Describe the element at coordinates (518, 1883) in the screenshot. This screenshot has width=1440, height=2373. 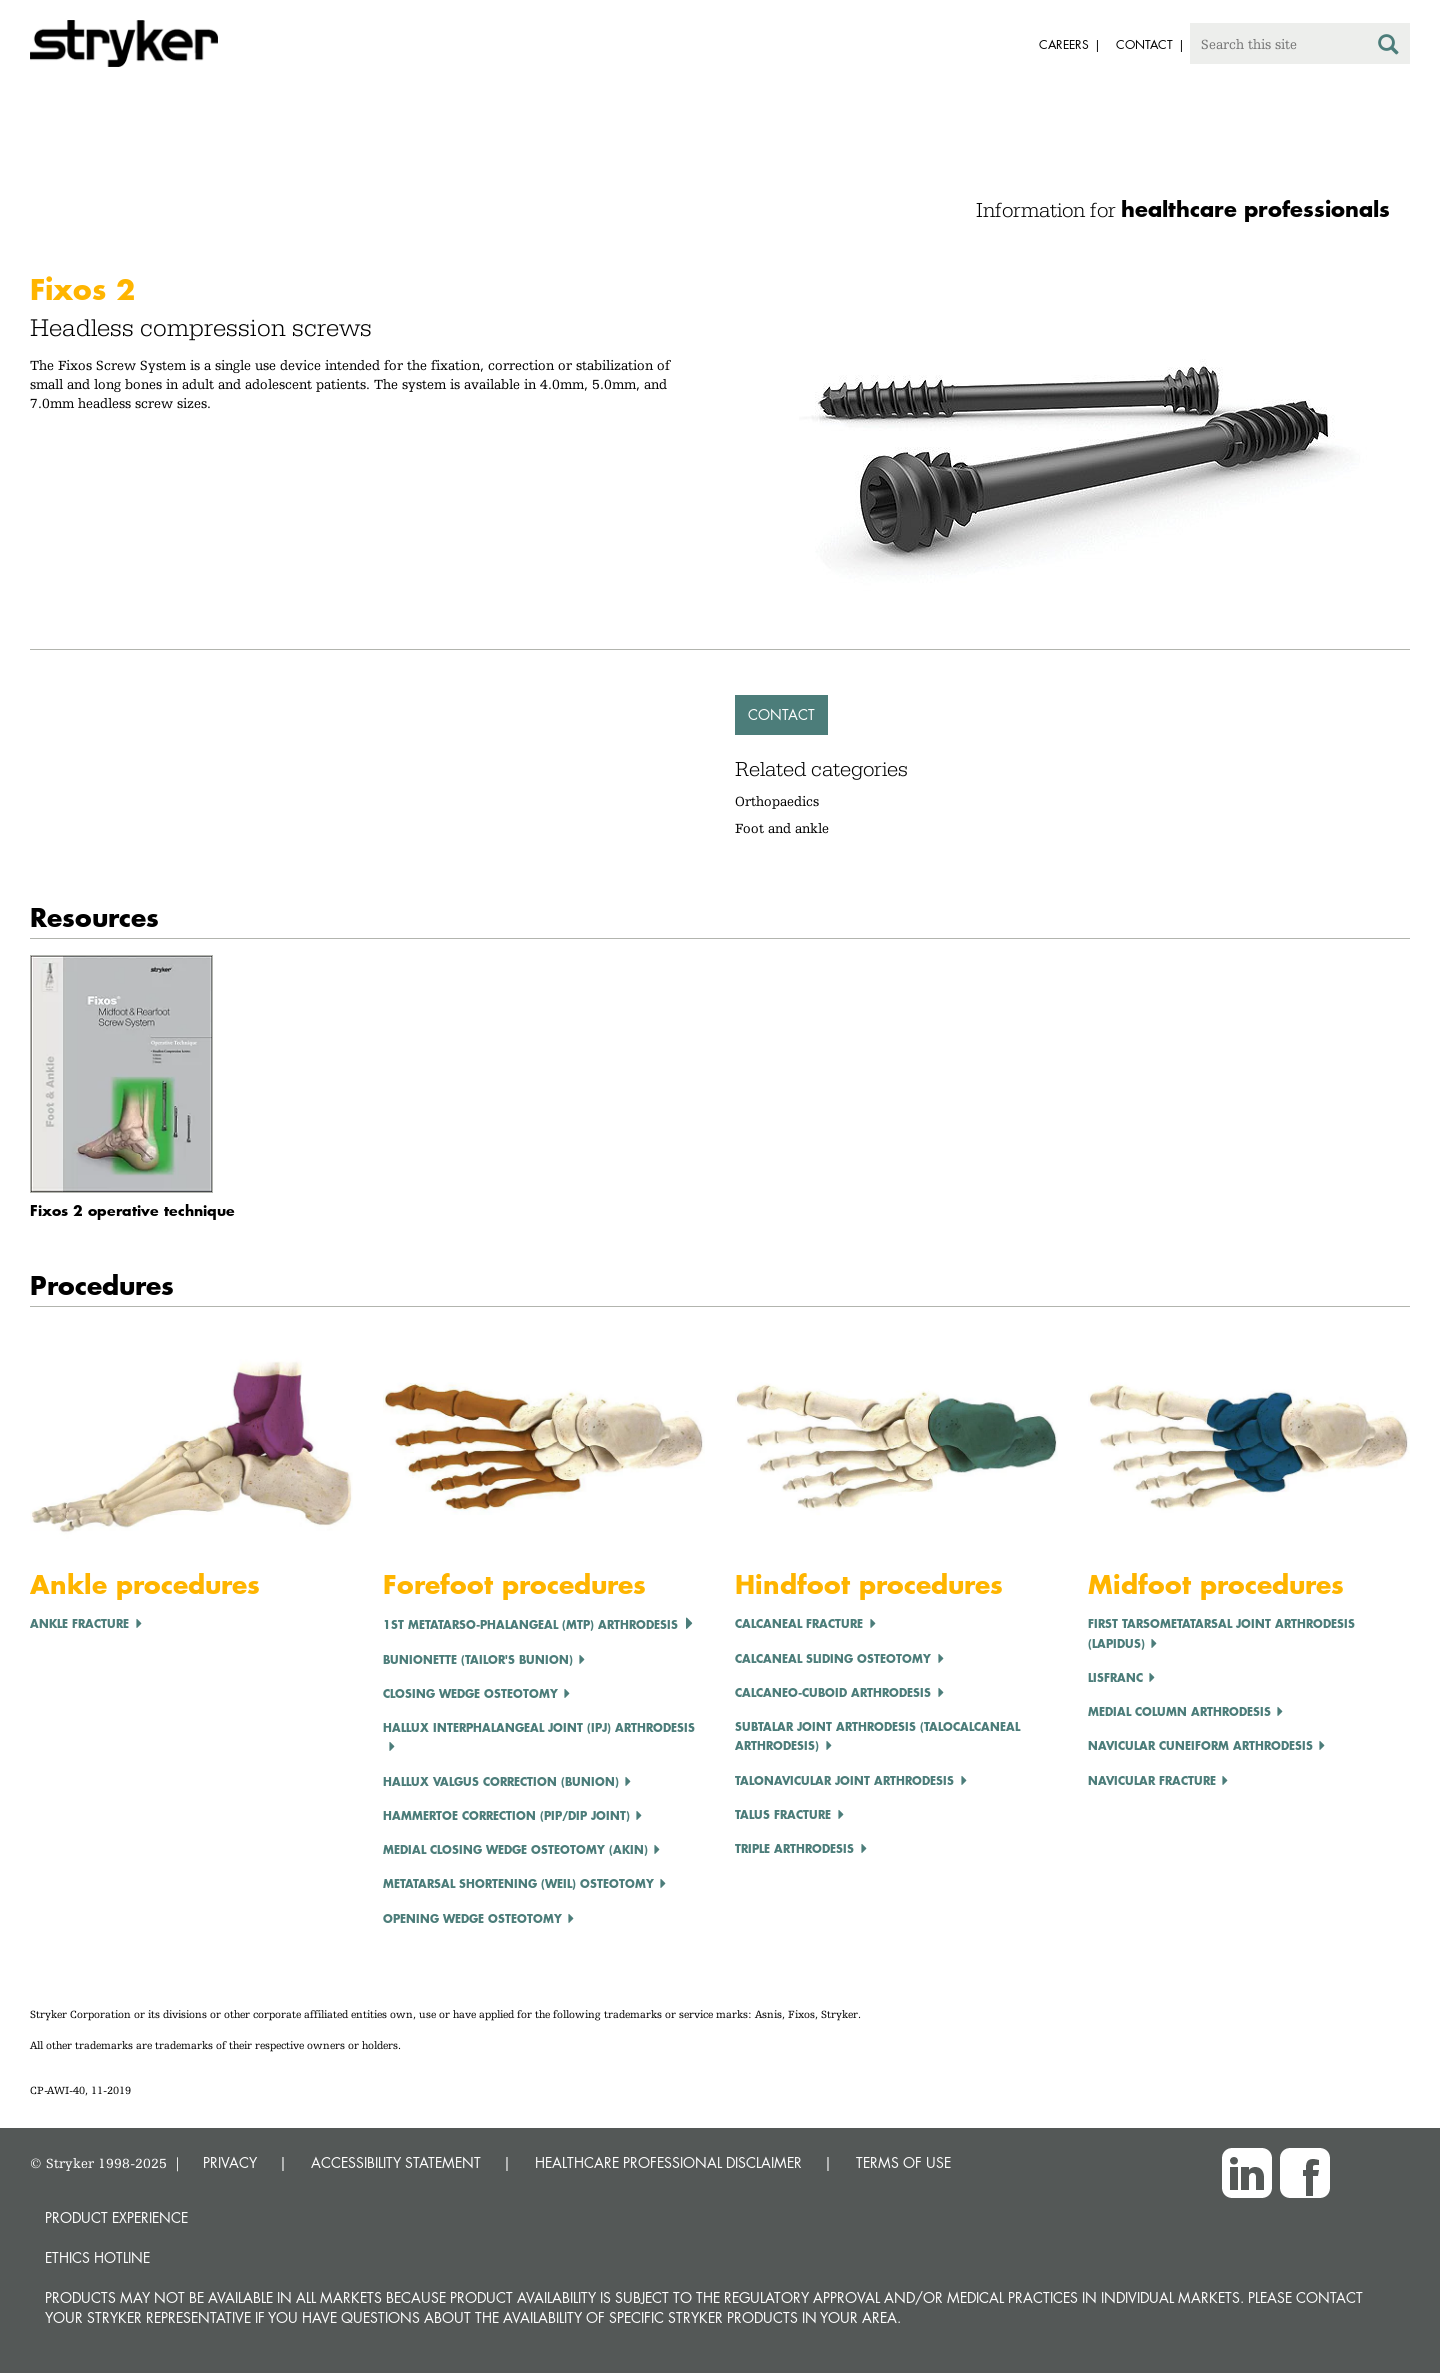
I see `Metatarsal Shortening (Weil) Osteotomy` at that location.